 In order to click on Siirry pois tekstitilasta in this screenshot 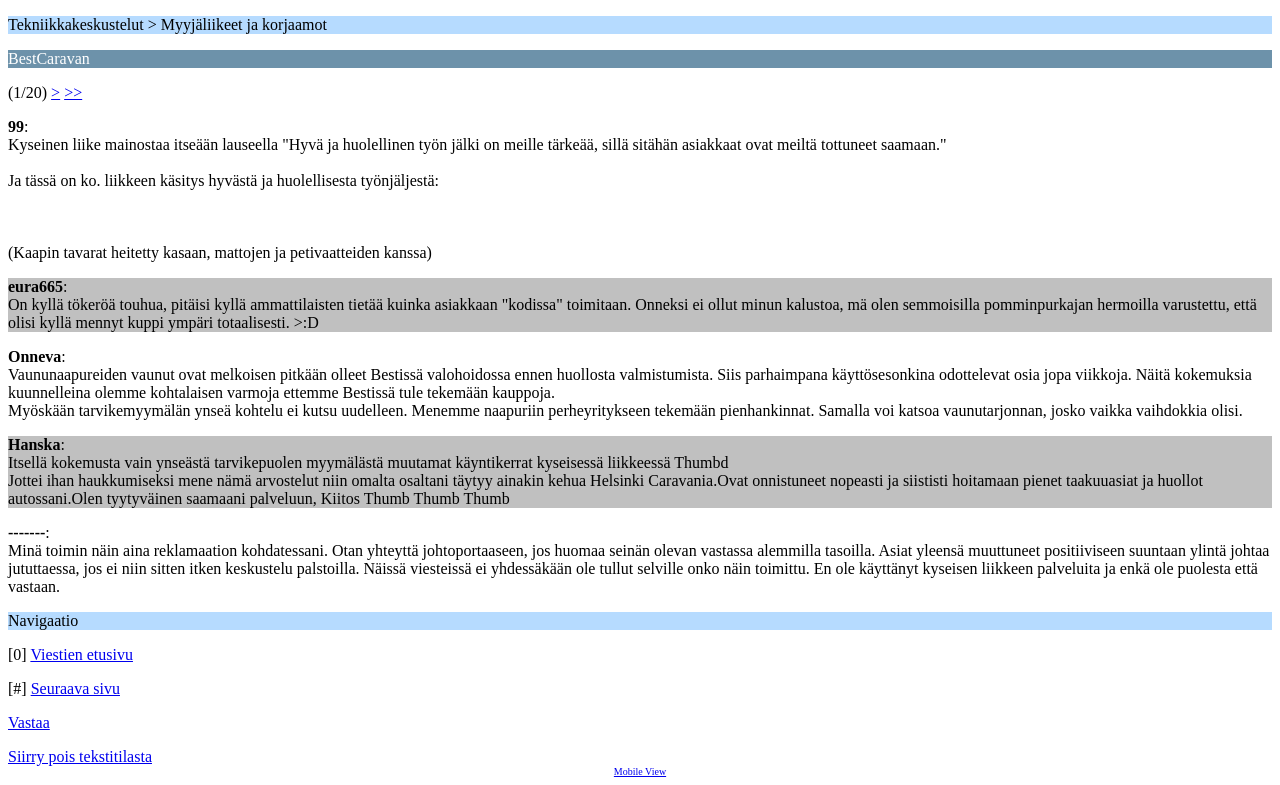, I will do `click(80, 756)`.